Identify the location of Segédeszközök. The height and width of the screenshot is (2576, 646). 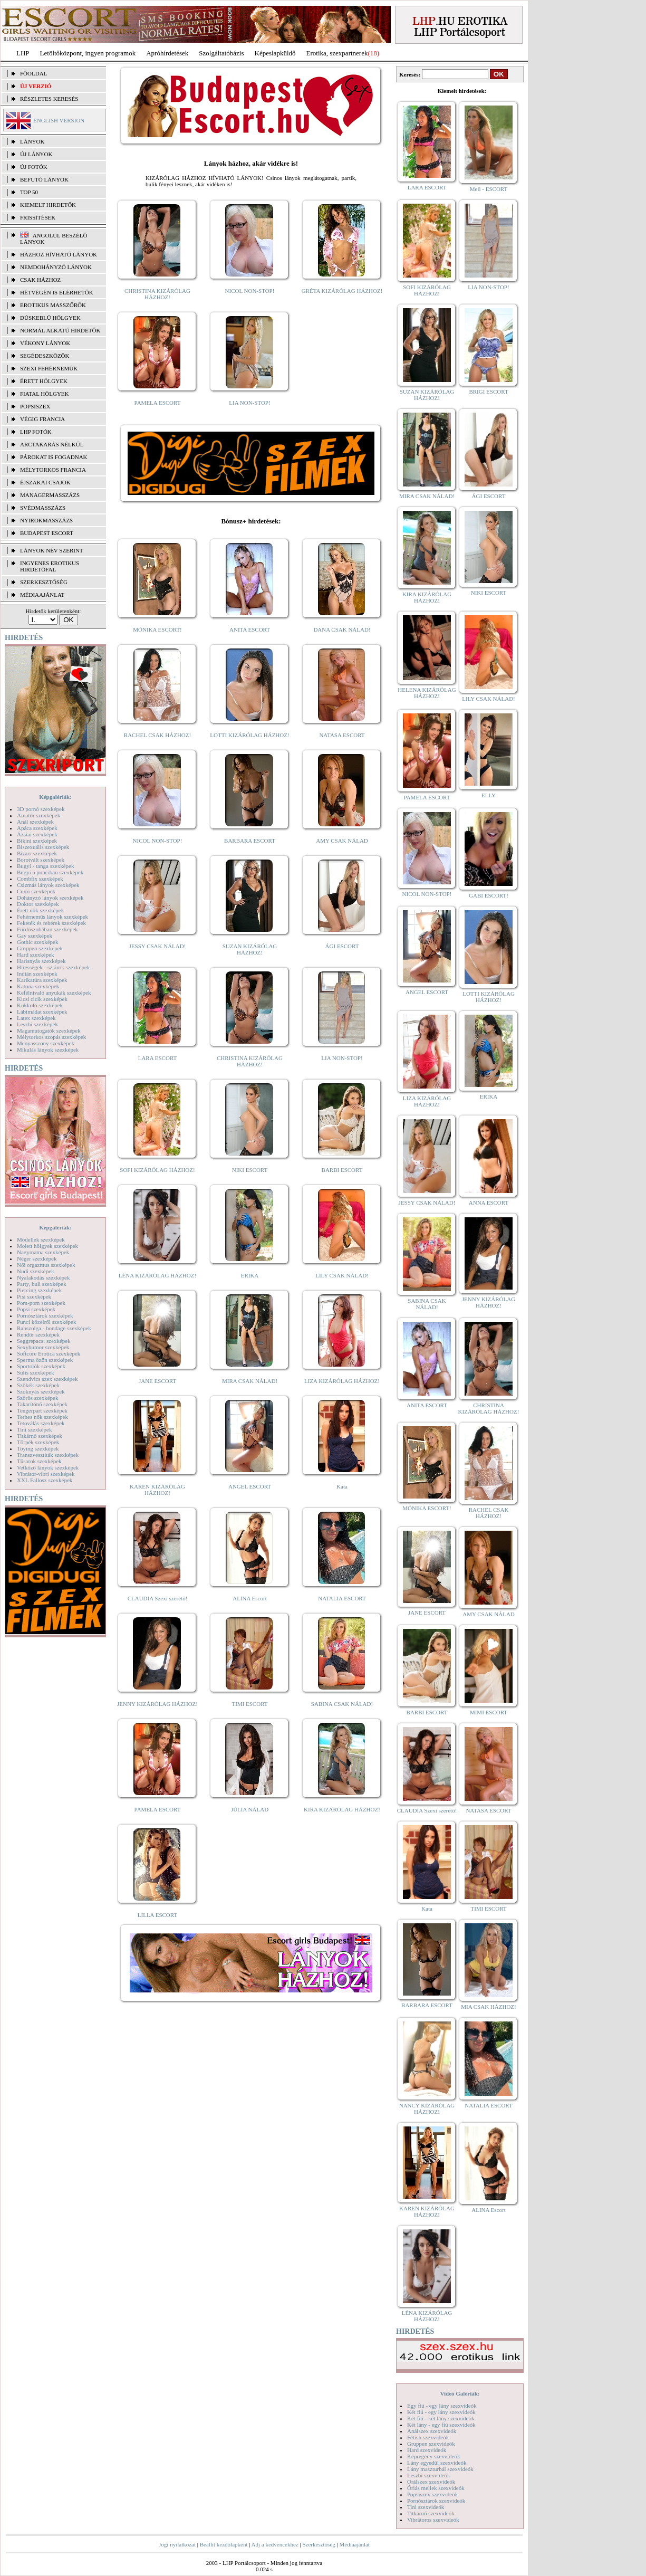
(45, 355).